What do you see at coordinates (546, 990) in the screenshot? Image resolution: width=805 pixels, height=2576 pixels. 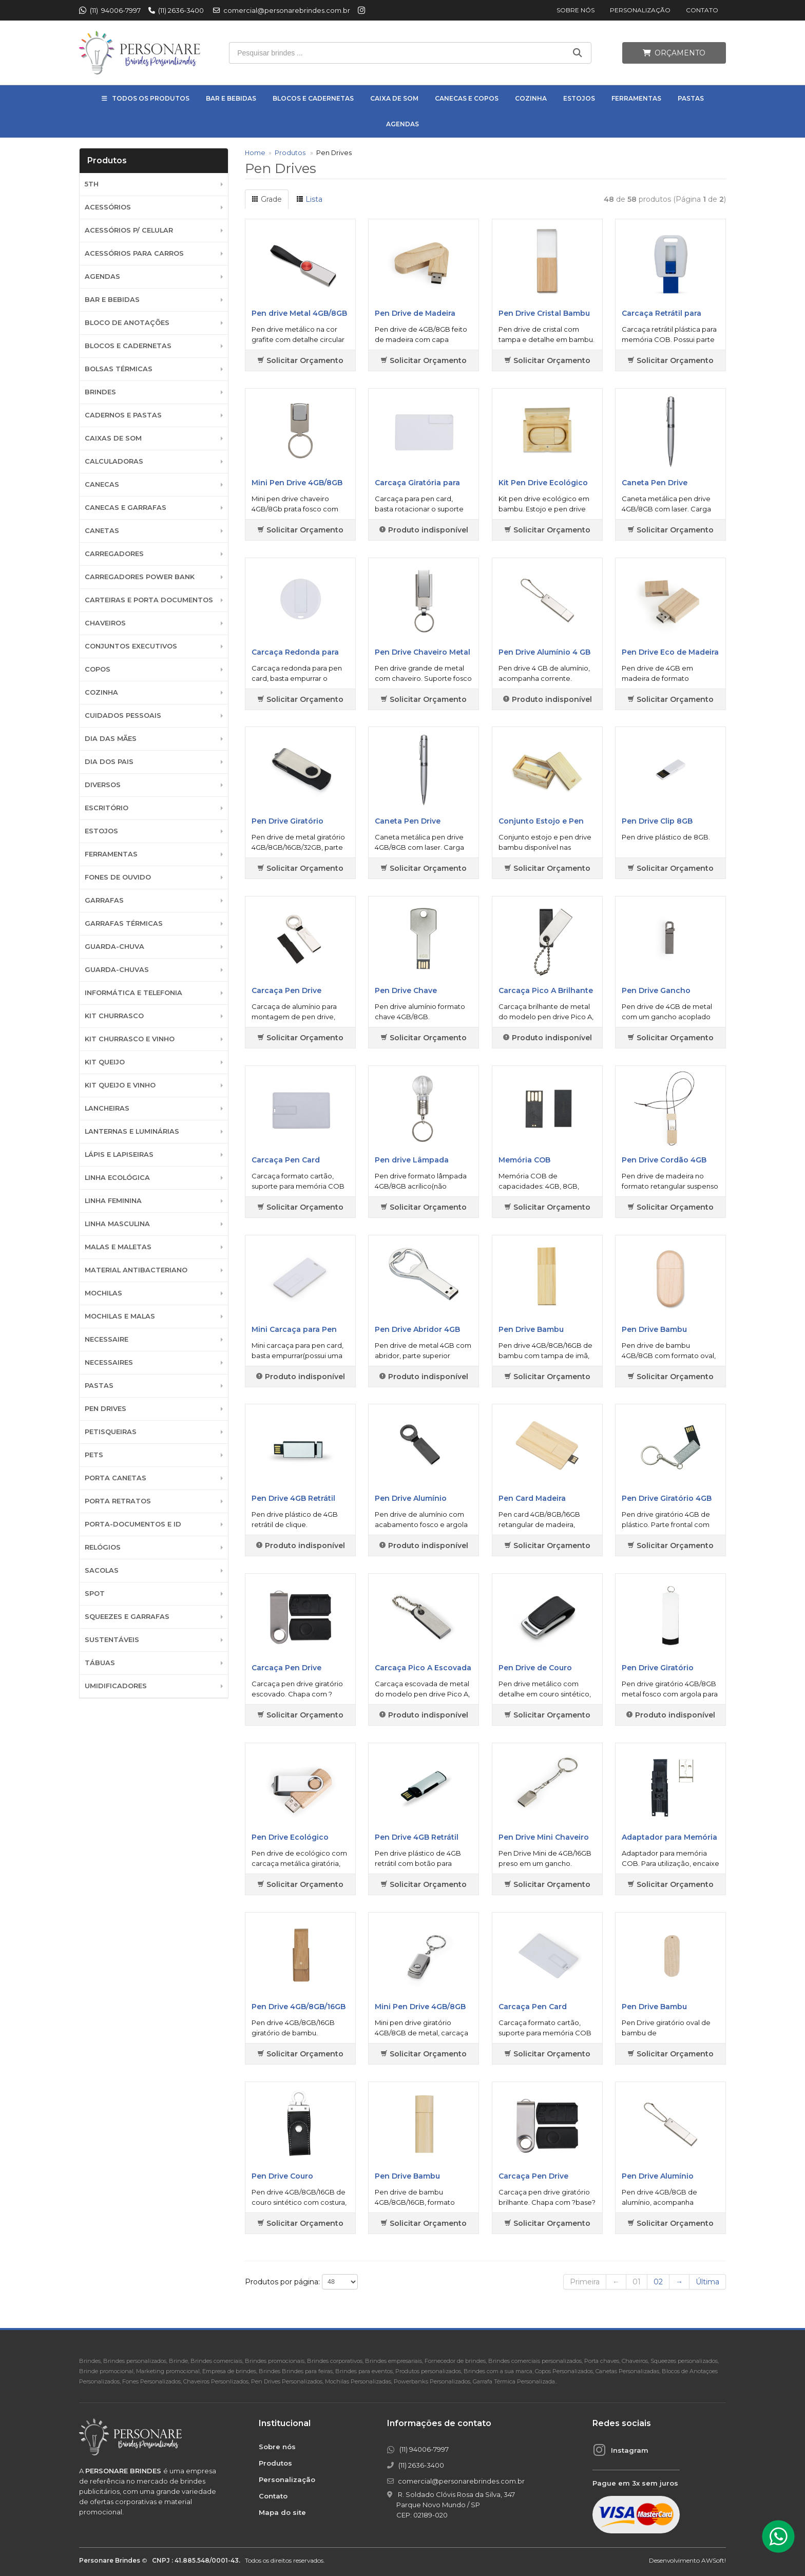 I see `Carcaça Pico A Brilhante` at bounding box center [546, 990].